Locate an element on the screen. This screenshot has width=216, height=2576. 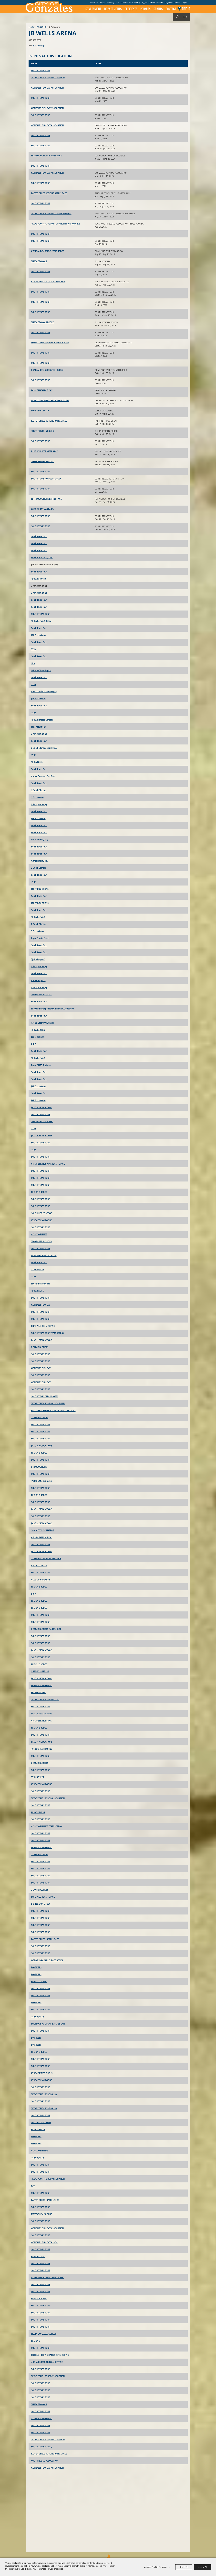
TEXAS YOUTH RODEO ASSOC. is located at coordinates (45, 1699).